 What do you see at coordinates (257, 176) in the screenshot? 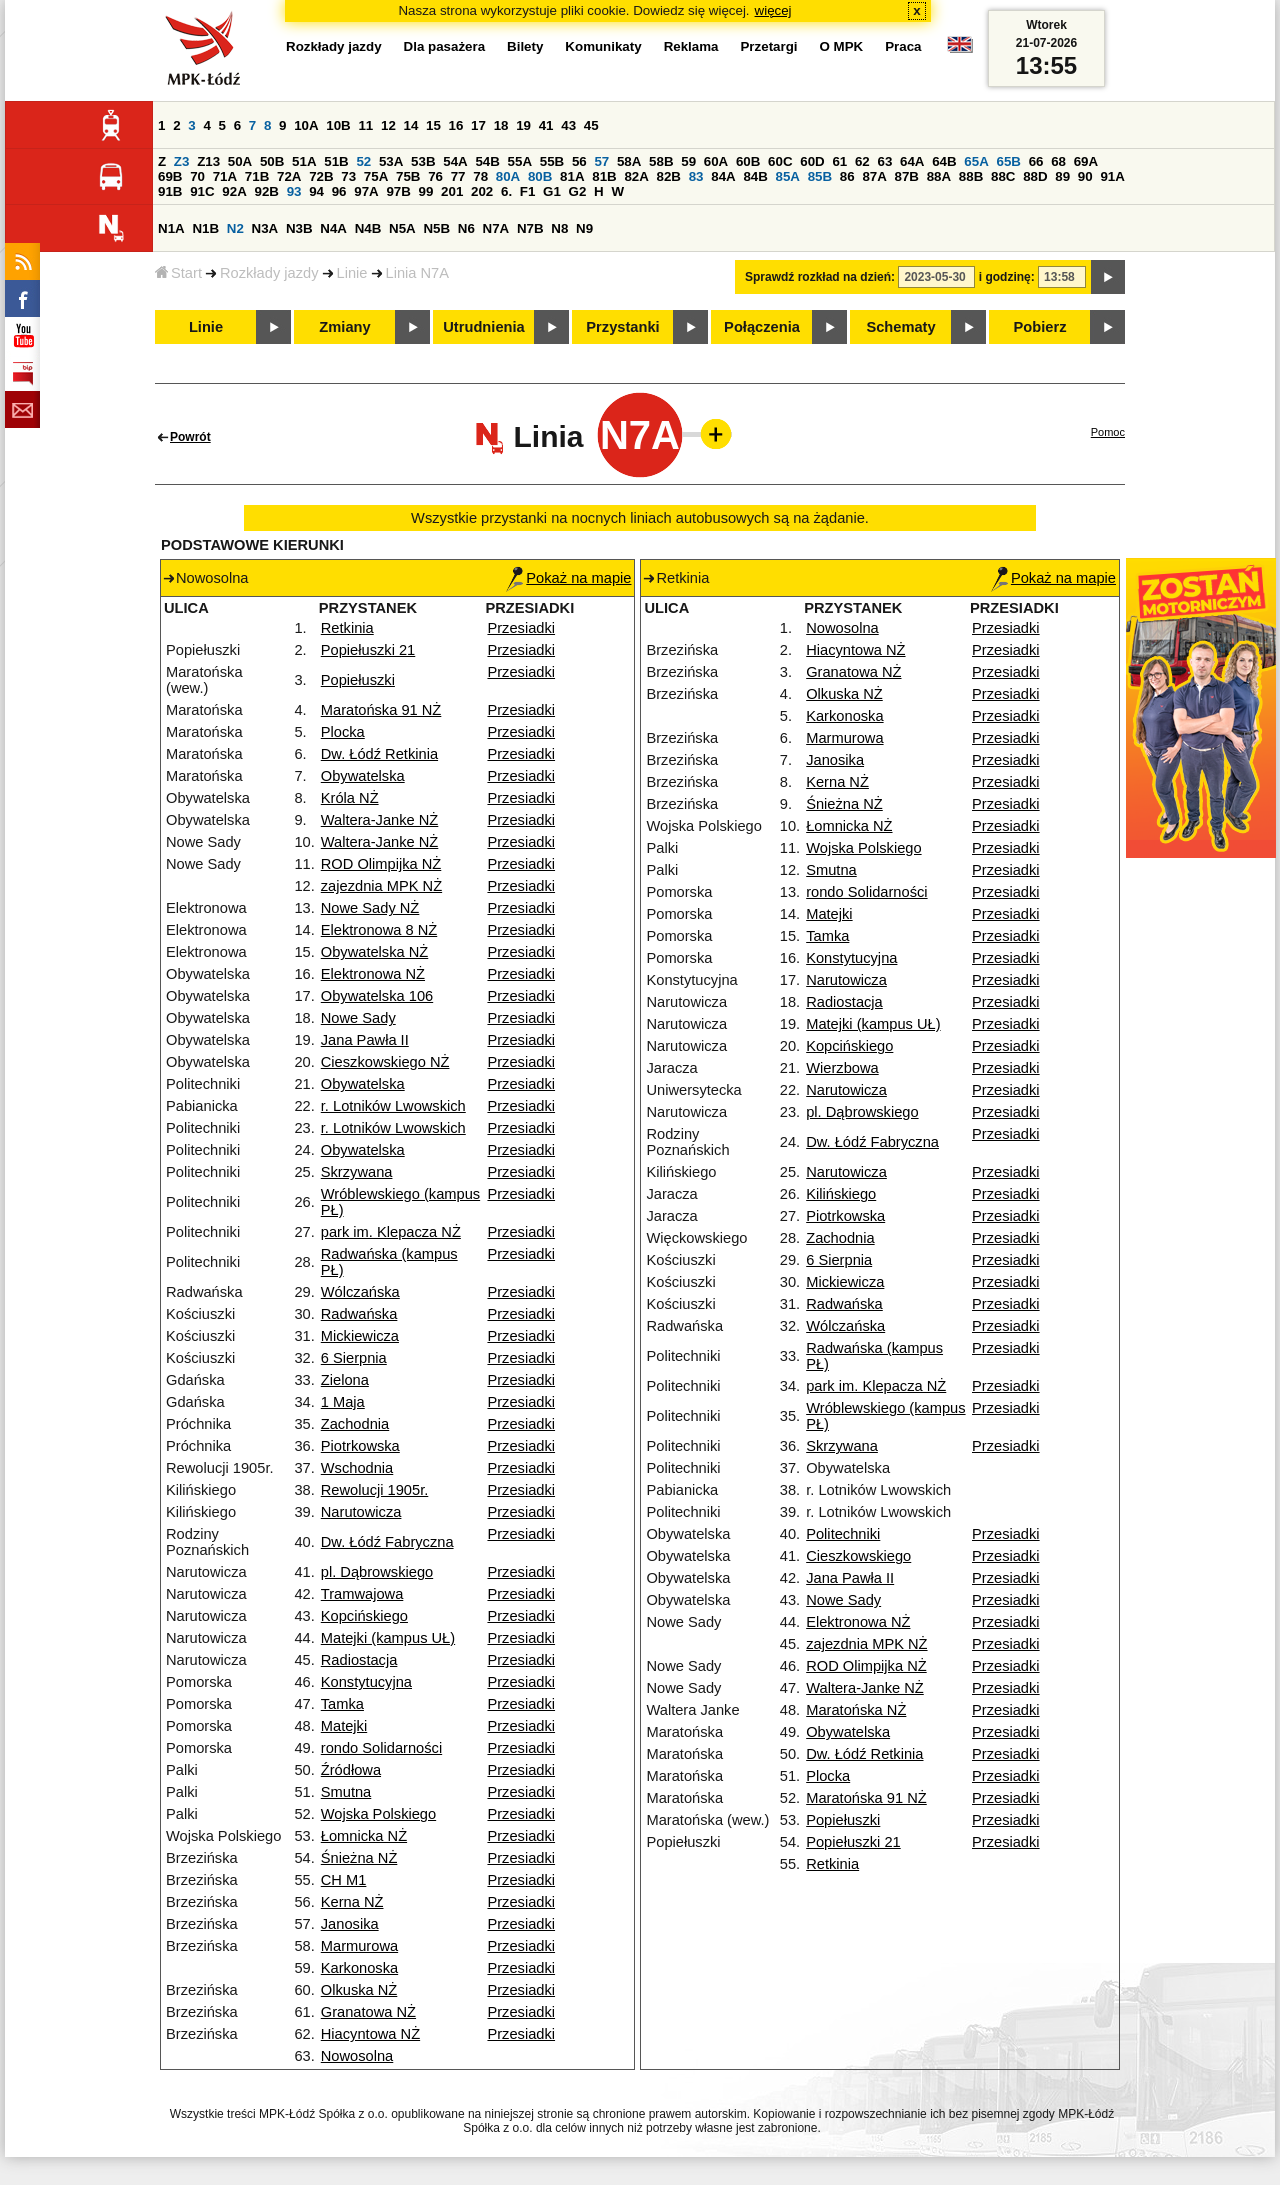
I see `71B` at bounding box center [257, 176].